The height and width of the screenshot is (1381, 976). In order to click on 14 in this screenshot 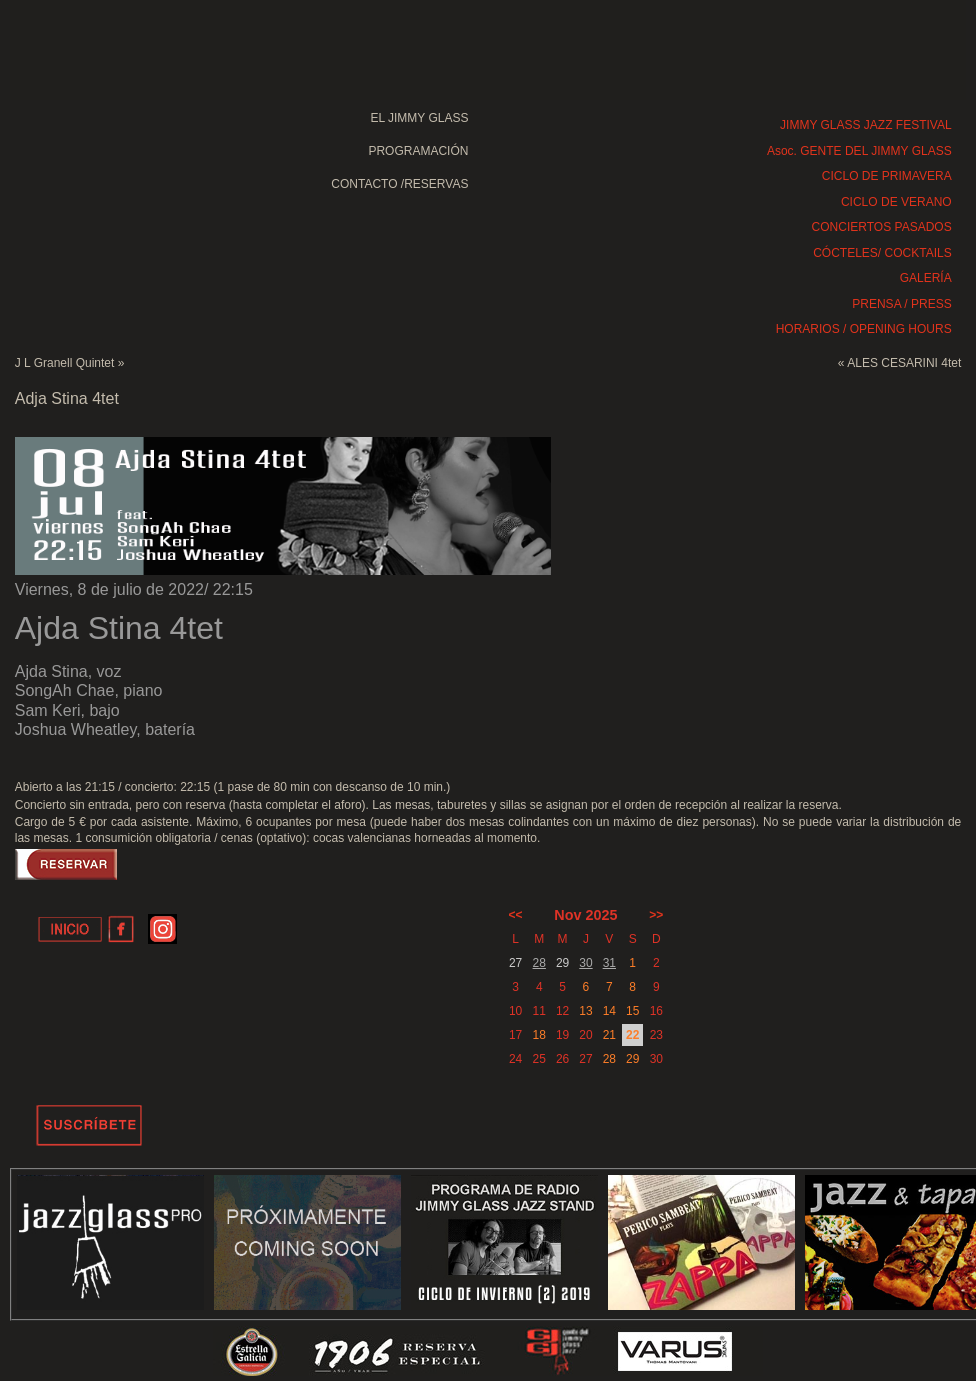, I will do `click(609, 1011)`.